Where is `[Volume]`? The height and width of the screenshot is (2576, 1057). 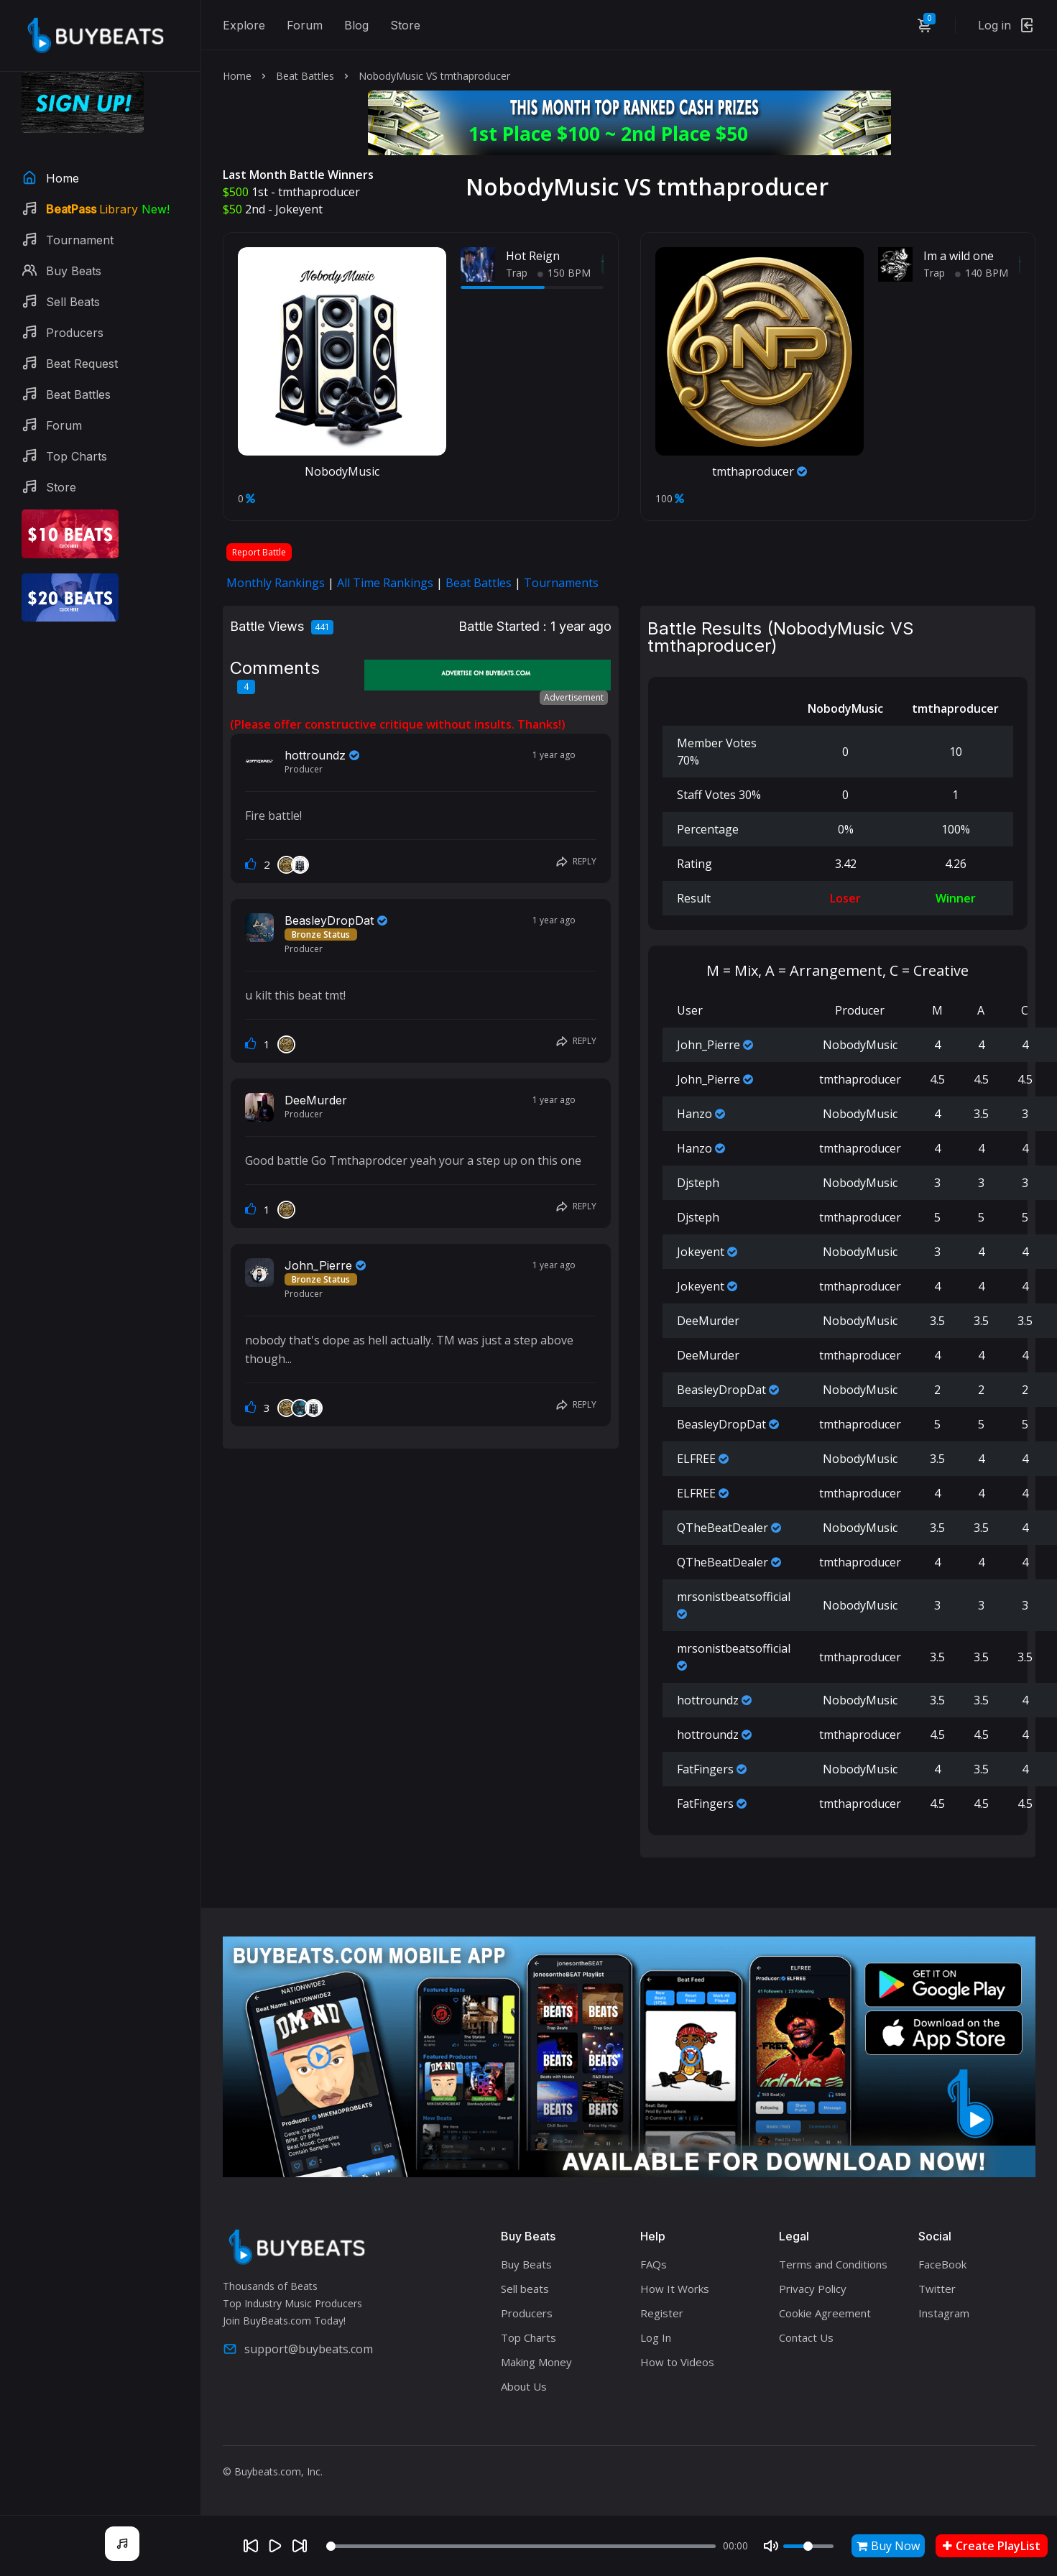 [Volume] is located at coordinates (808, 2546).